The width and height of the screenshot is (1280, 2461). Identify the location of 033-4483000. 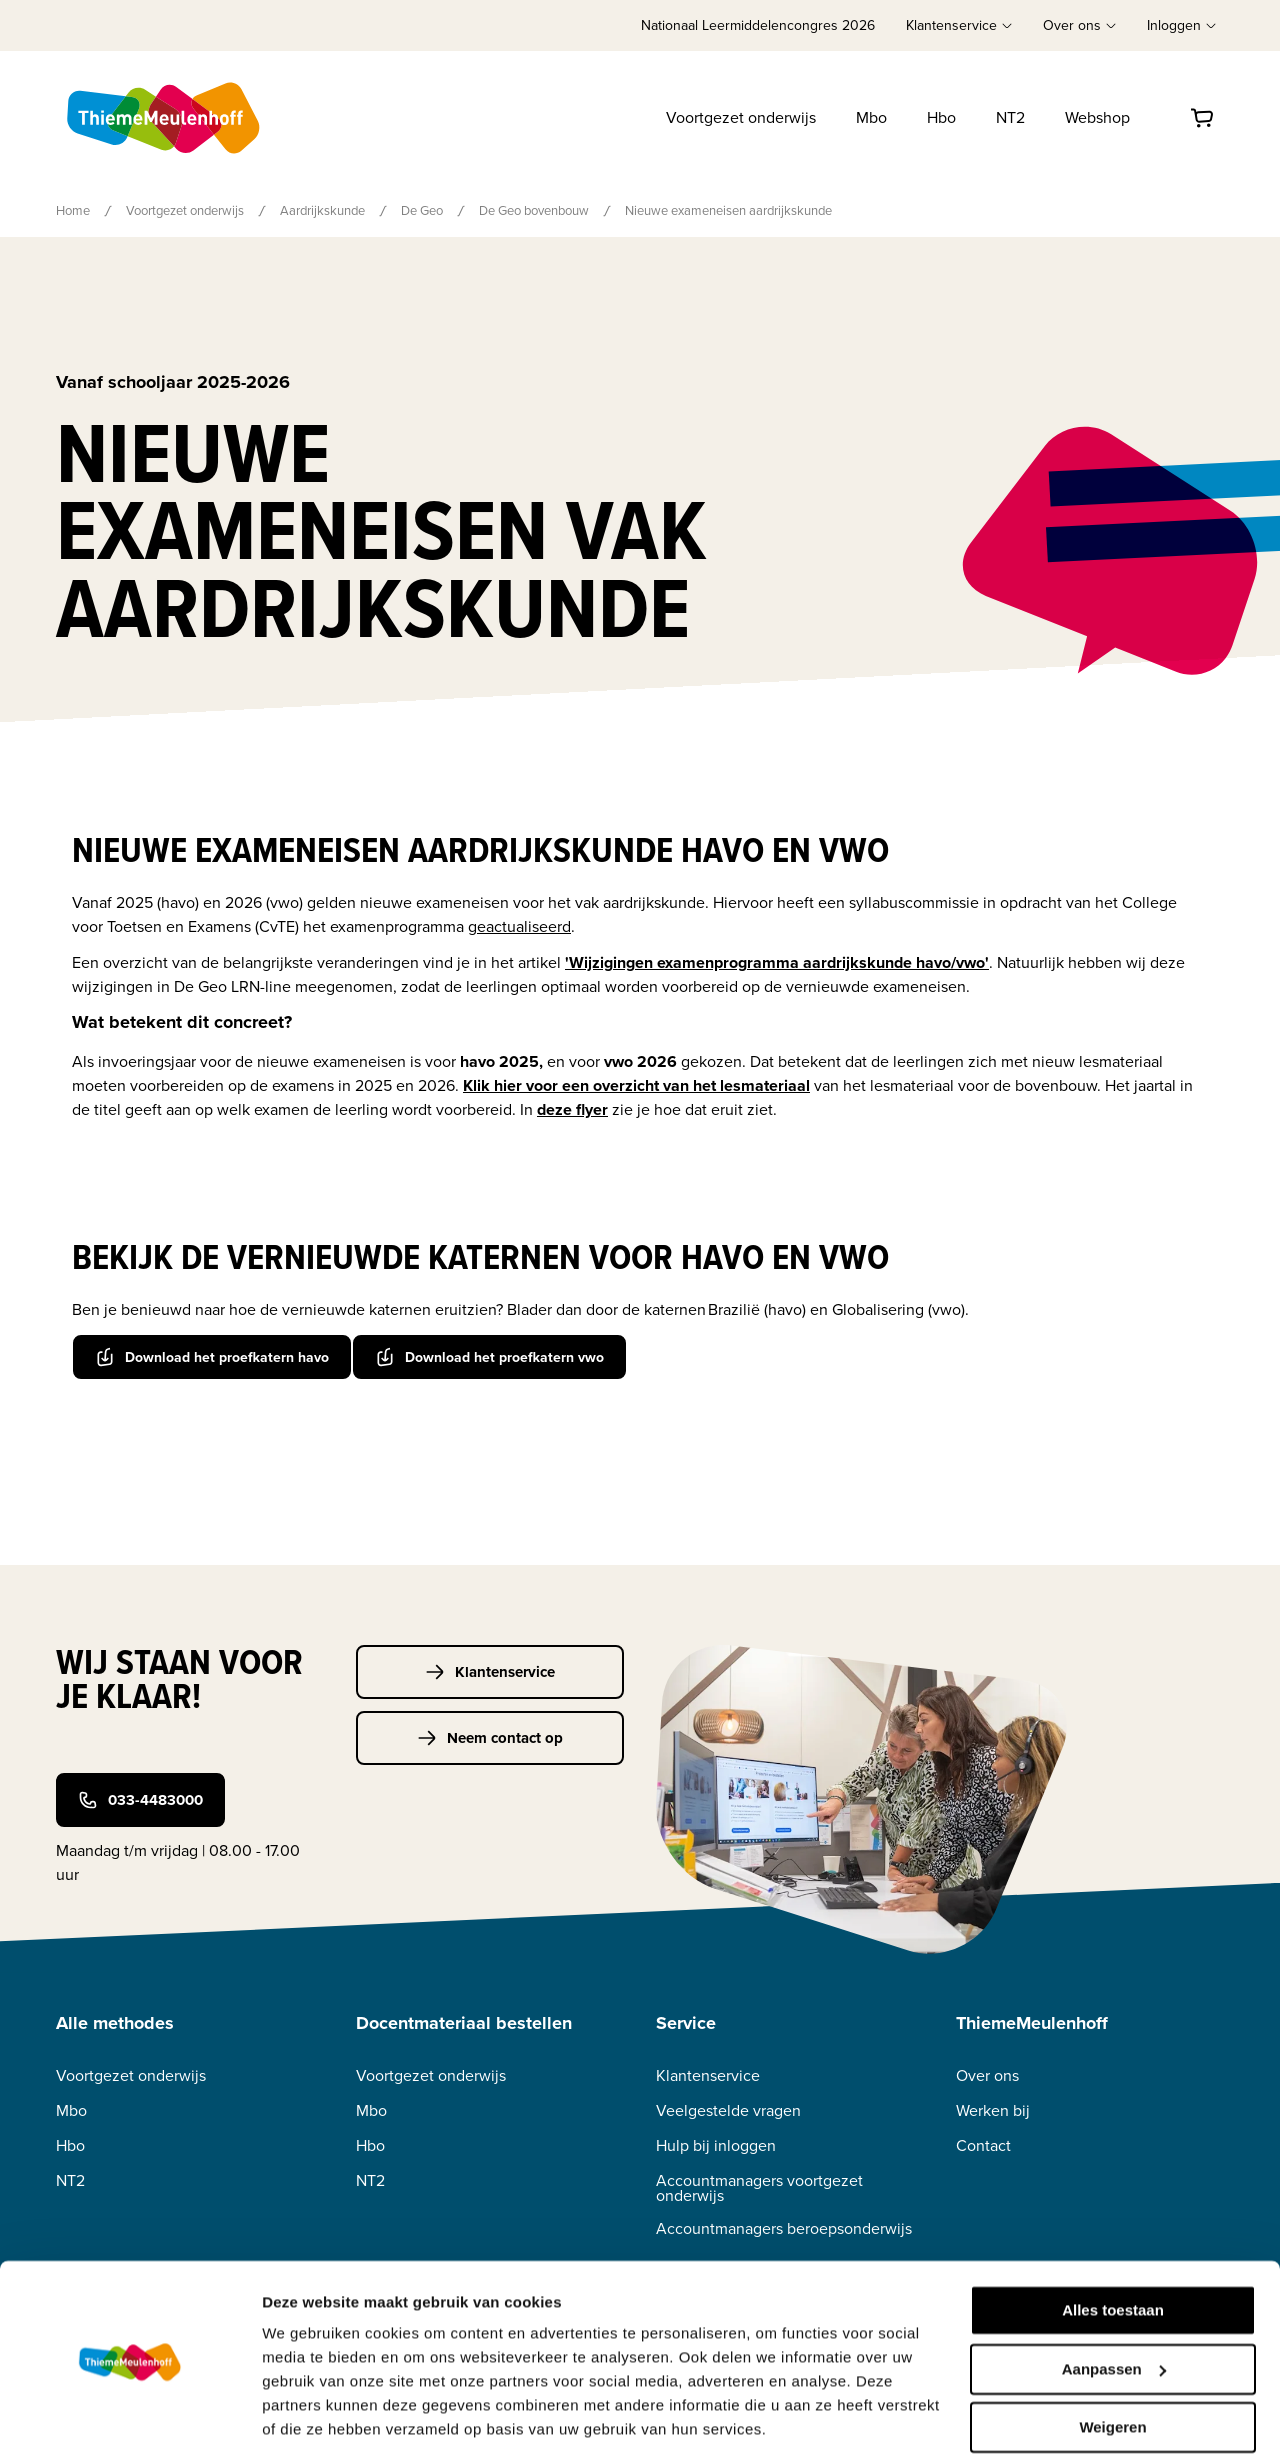
(140, 1800).